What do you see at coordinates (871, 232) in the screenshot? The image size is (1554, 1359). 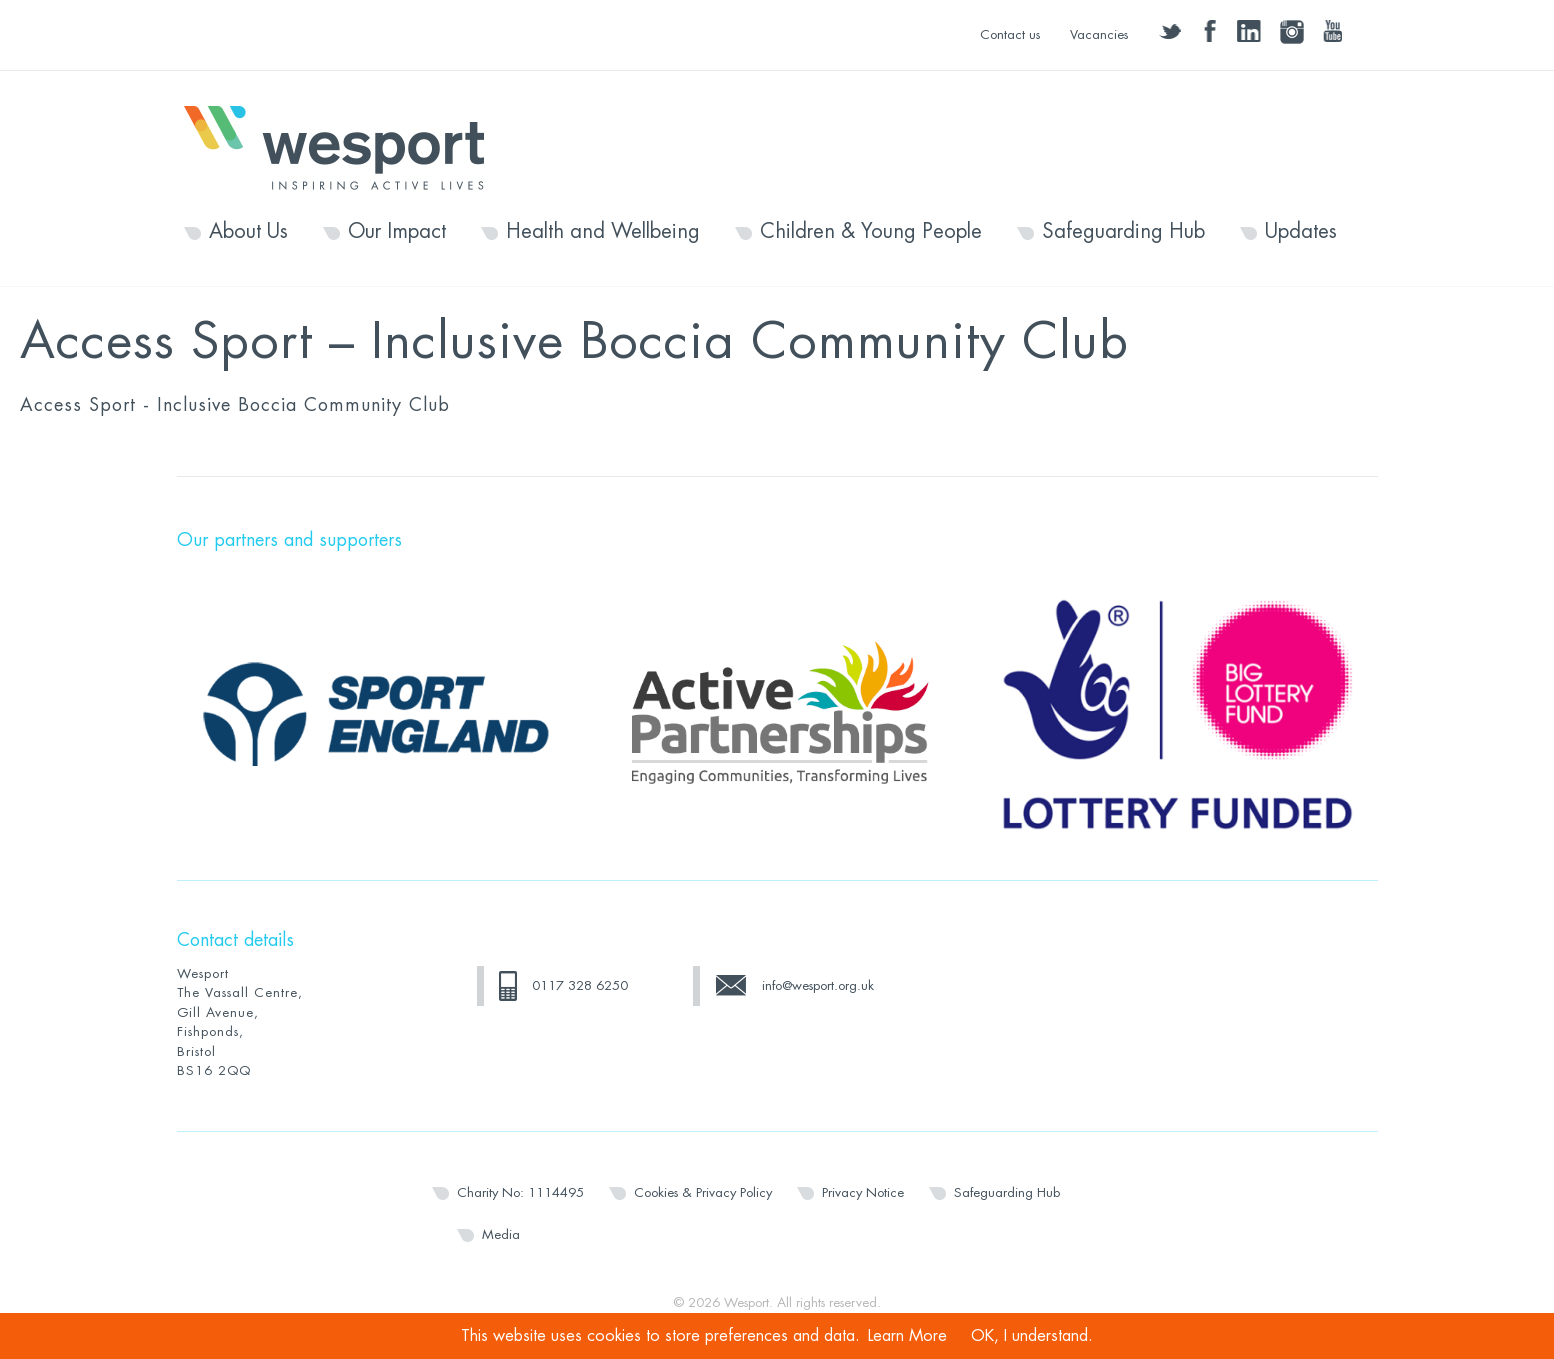 I see `Children & Young People` at bounding box center [871, 232].